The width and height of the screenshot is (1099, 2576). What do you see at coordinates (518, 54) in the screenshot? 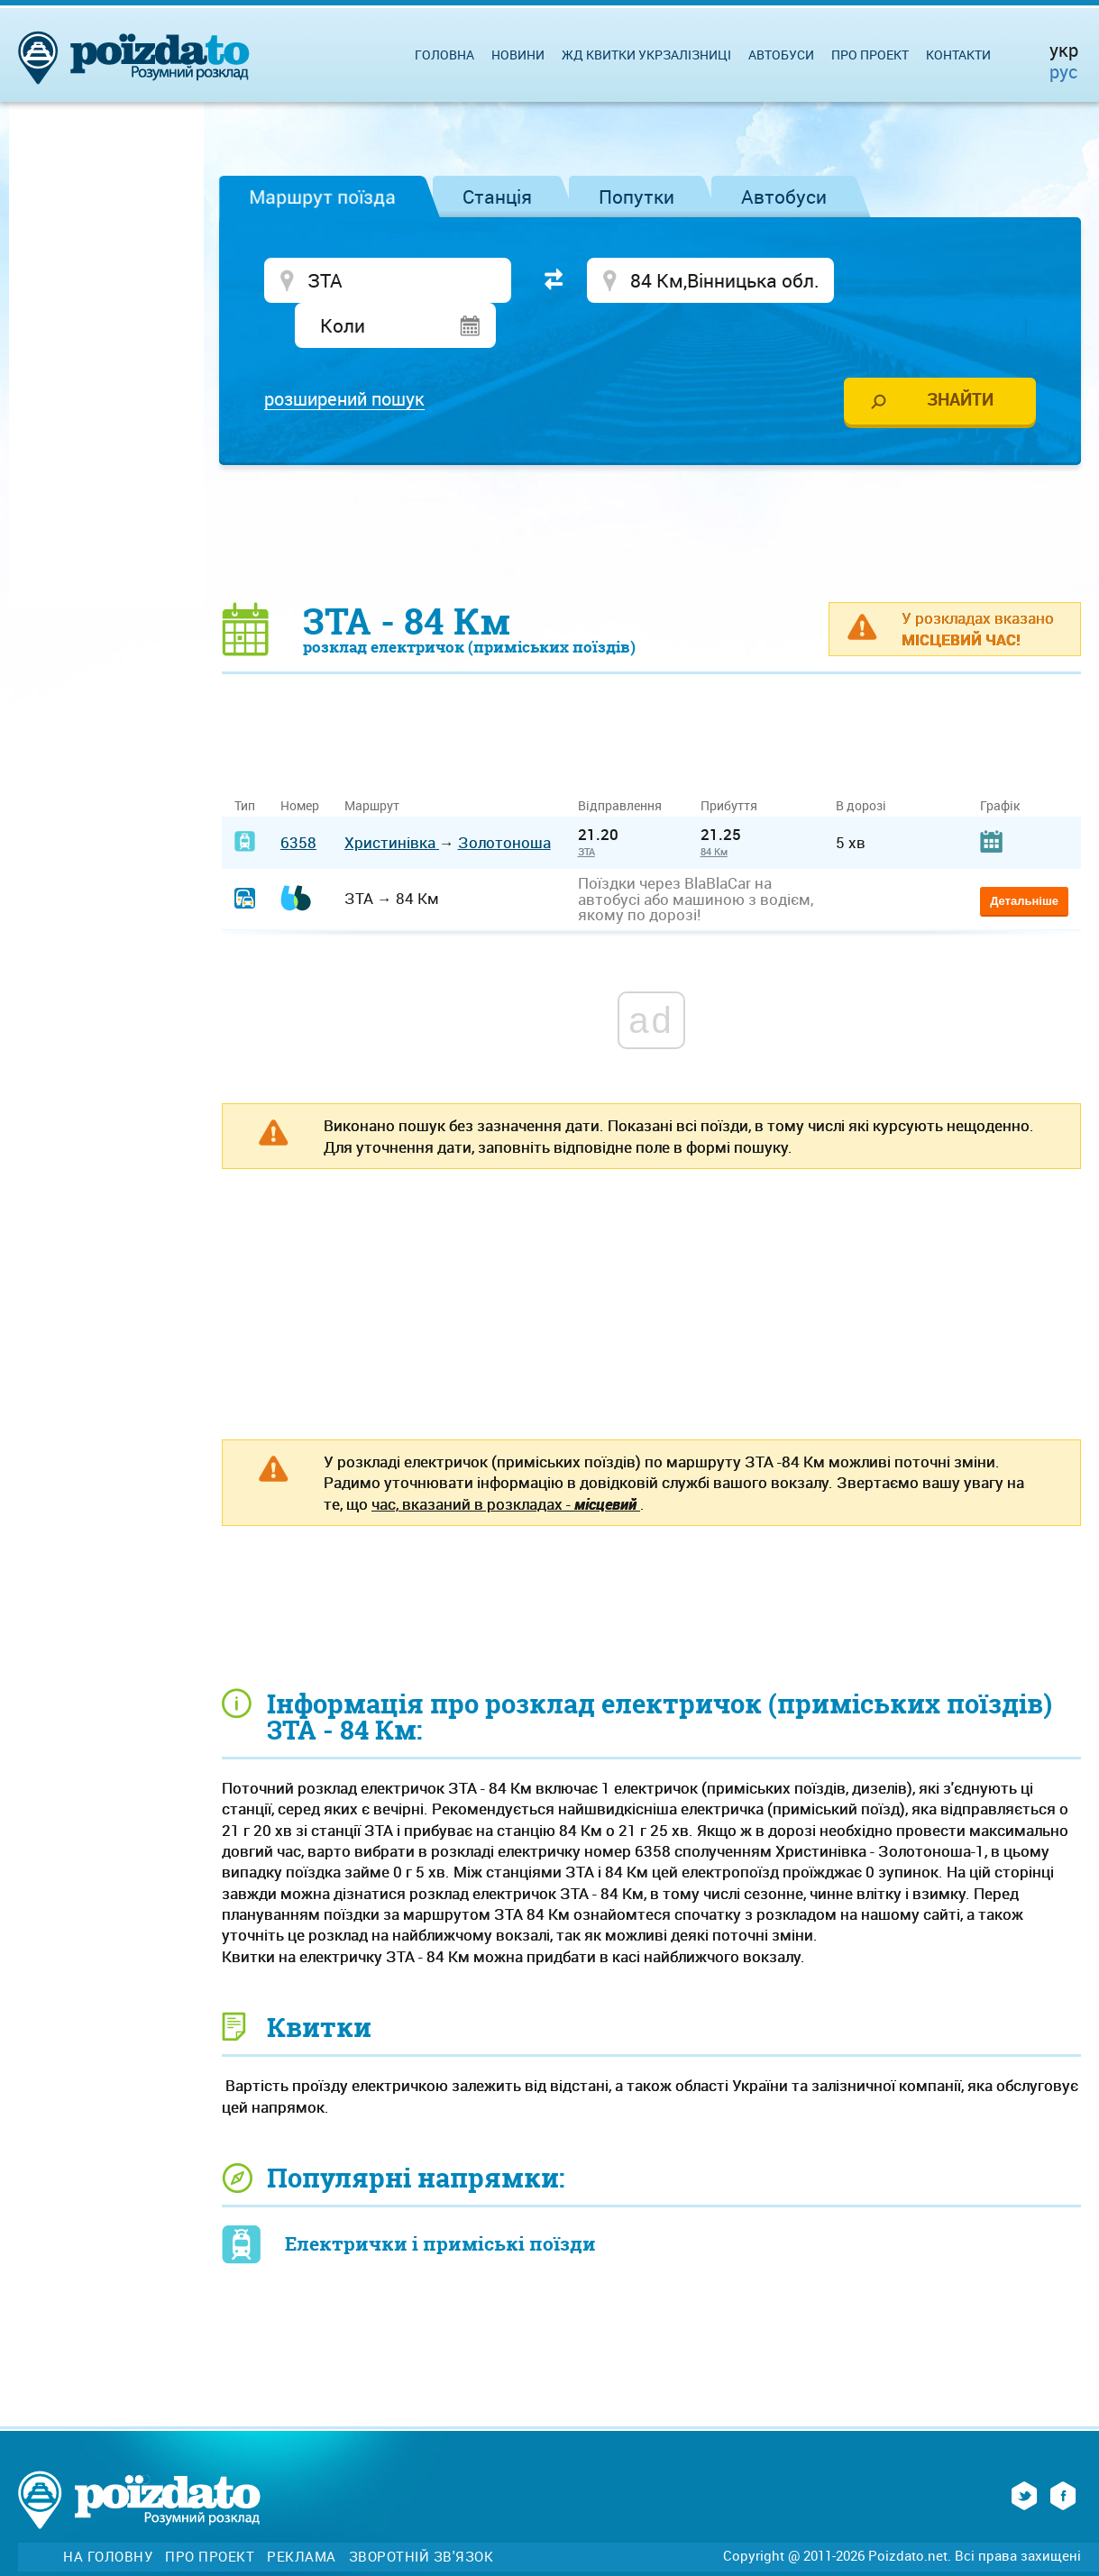
I see `Новини` at bounding box center [518, 54].